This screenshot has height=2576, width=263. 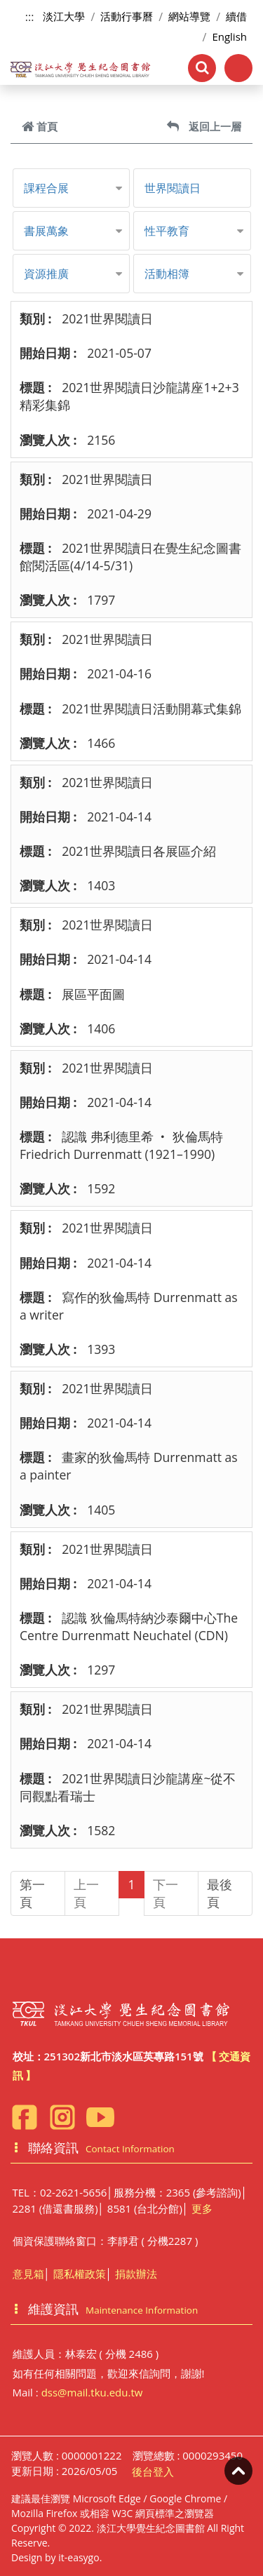 I want to click on 資源推廣 [button], so click(x=46, y=273).